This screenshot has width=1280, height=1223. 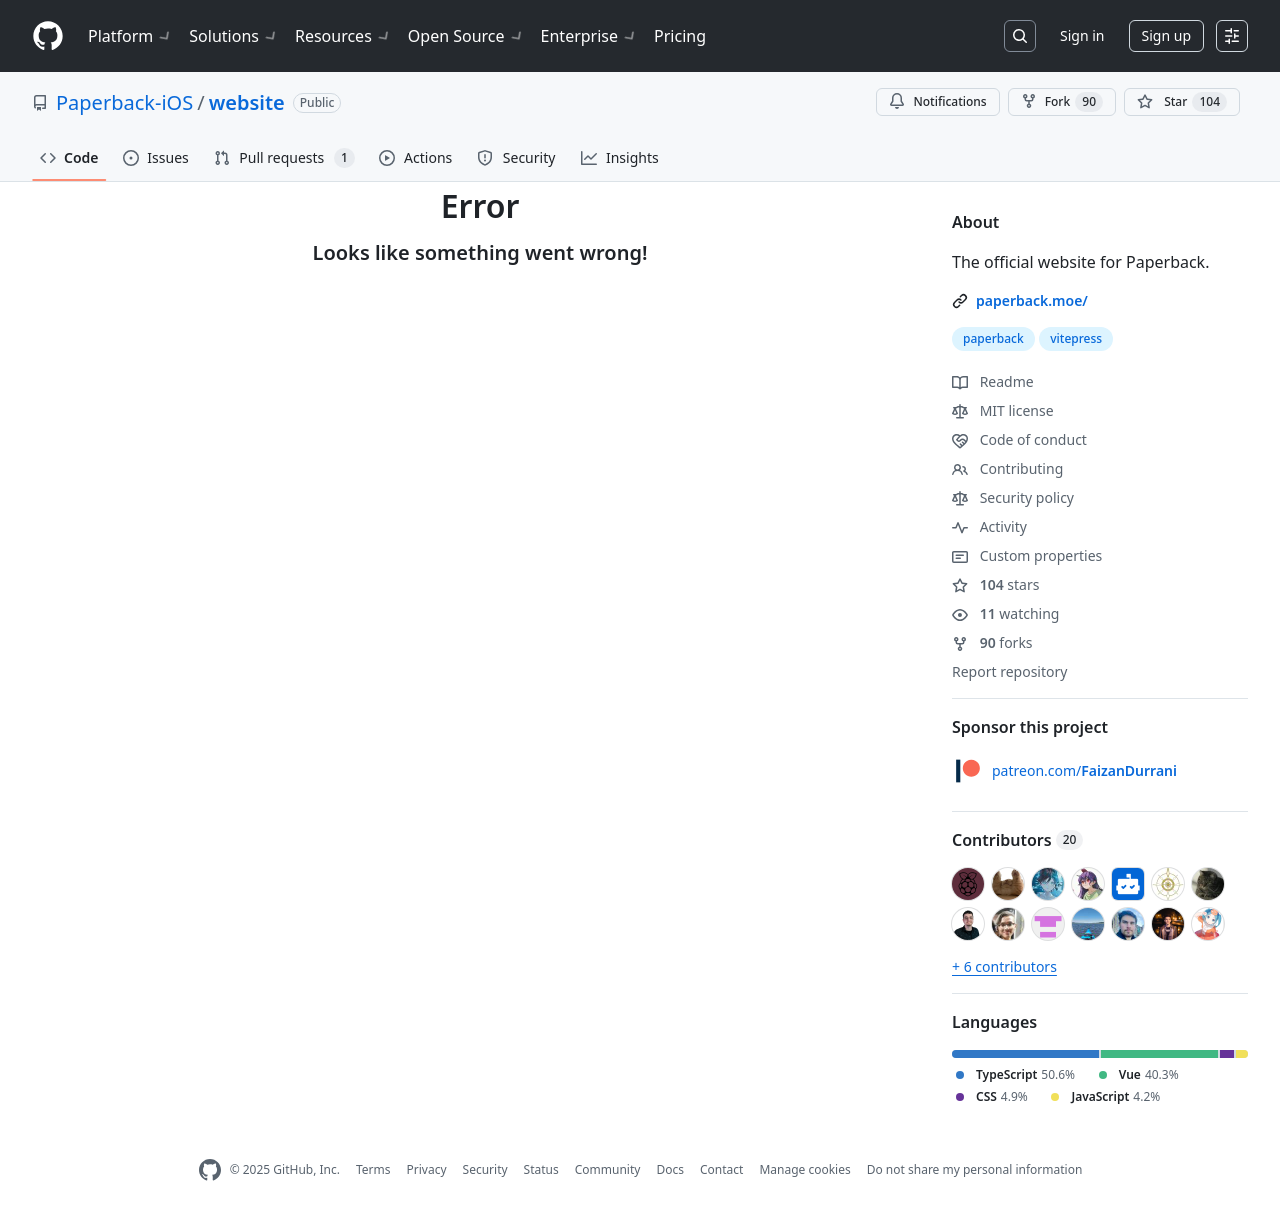 I want to click on Open Source, so click(x=466, y=36).